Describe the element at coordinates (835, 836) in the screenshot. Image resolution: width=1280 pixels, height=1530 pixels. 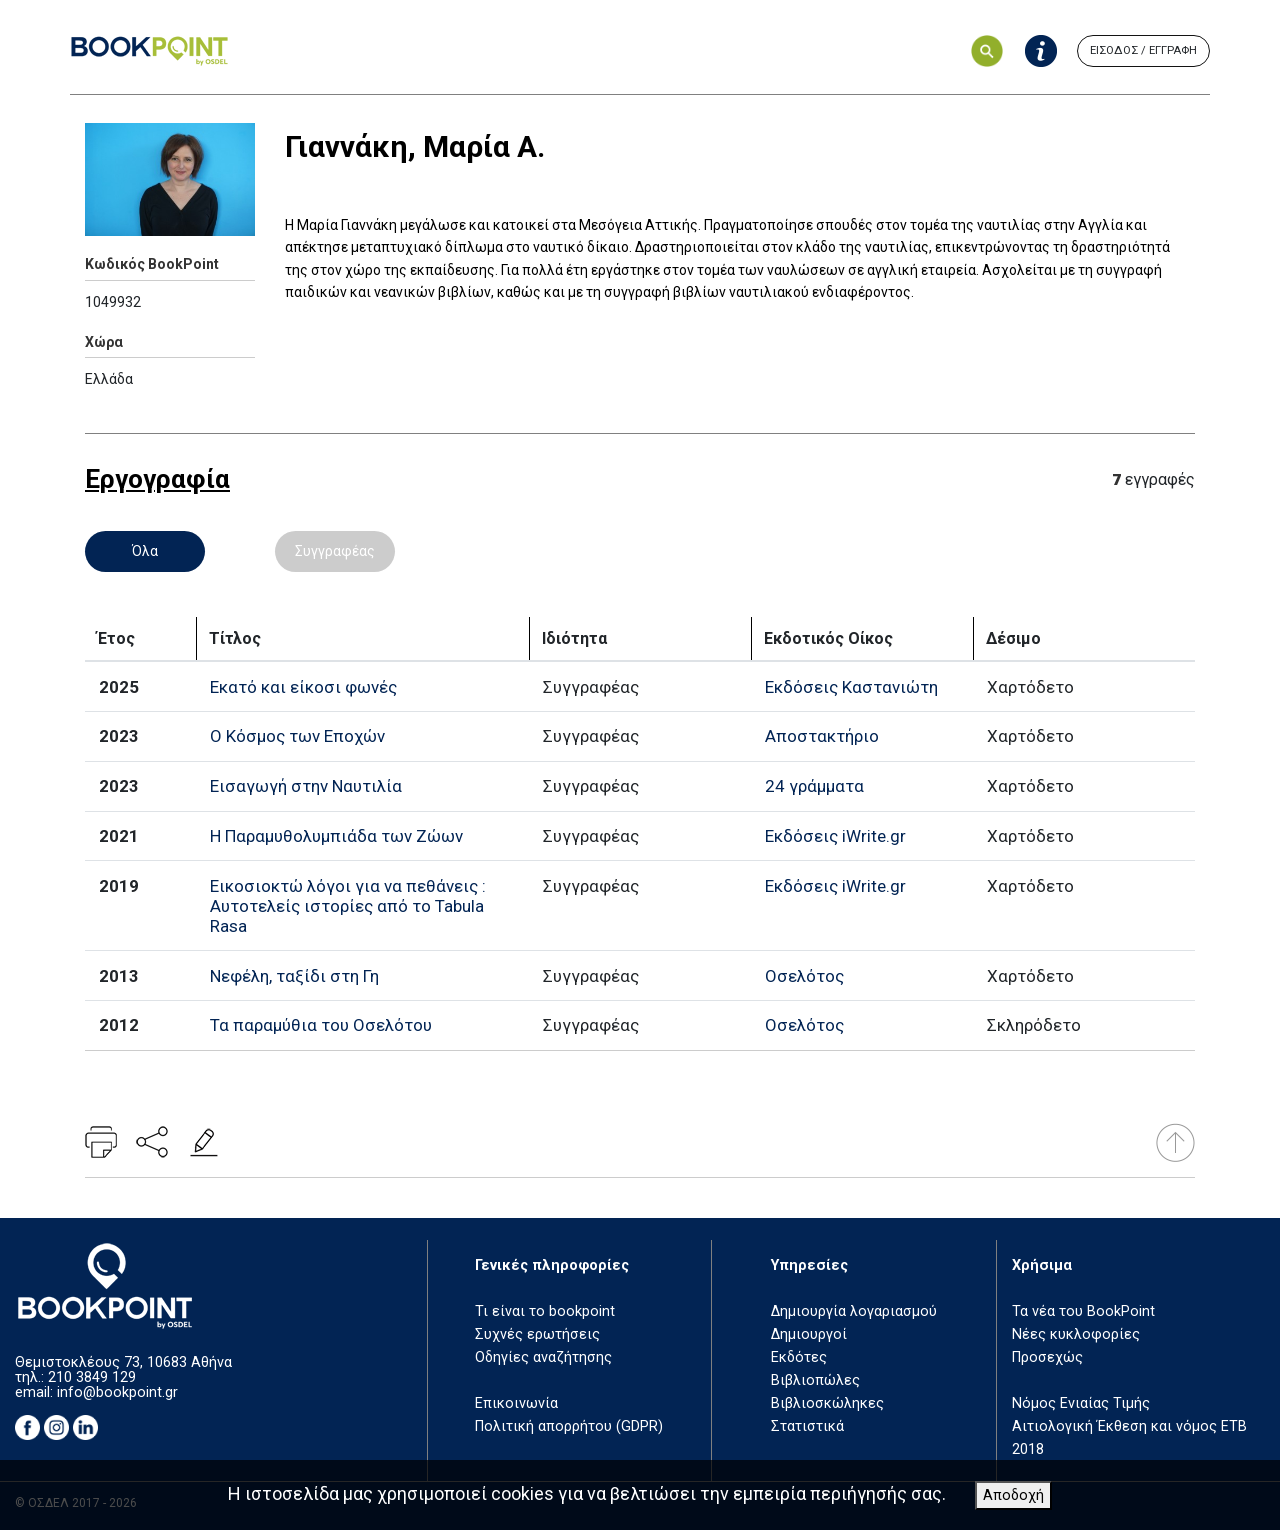
I see `Εκδόσεις iWrite.gr` at that location.